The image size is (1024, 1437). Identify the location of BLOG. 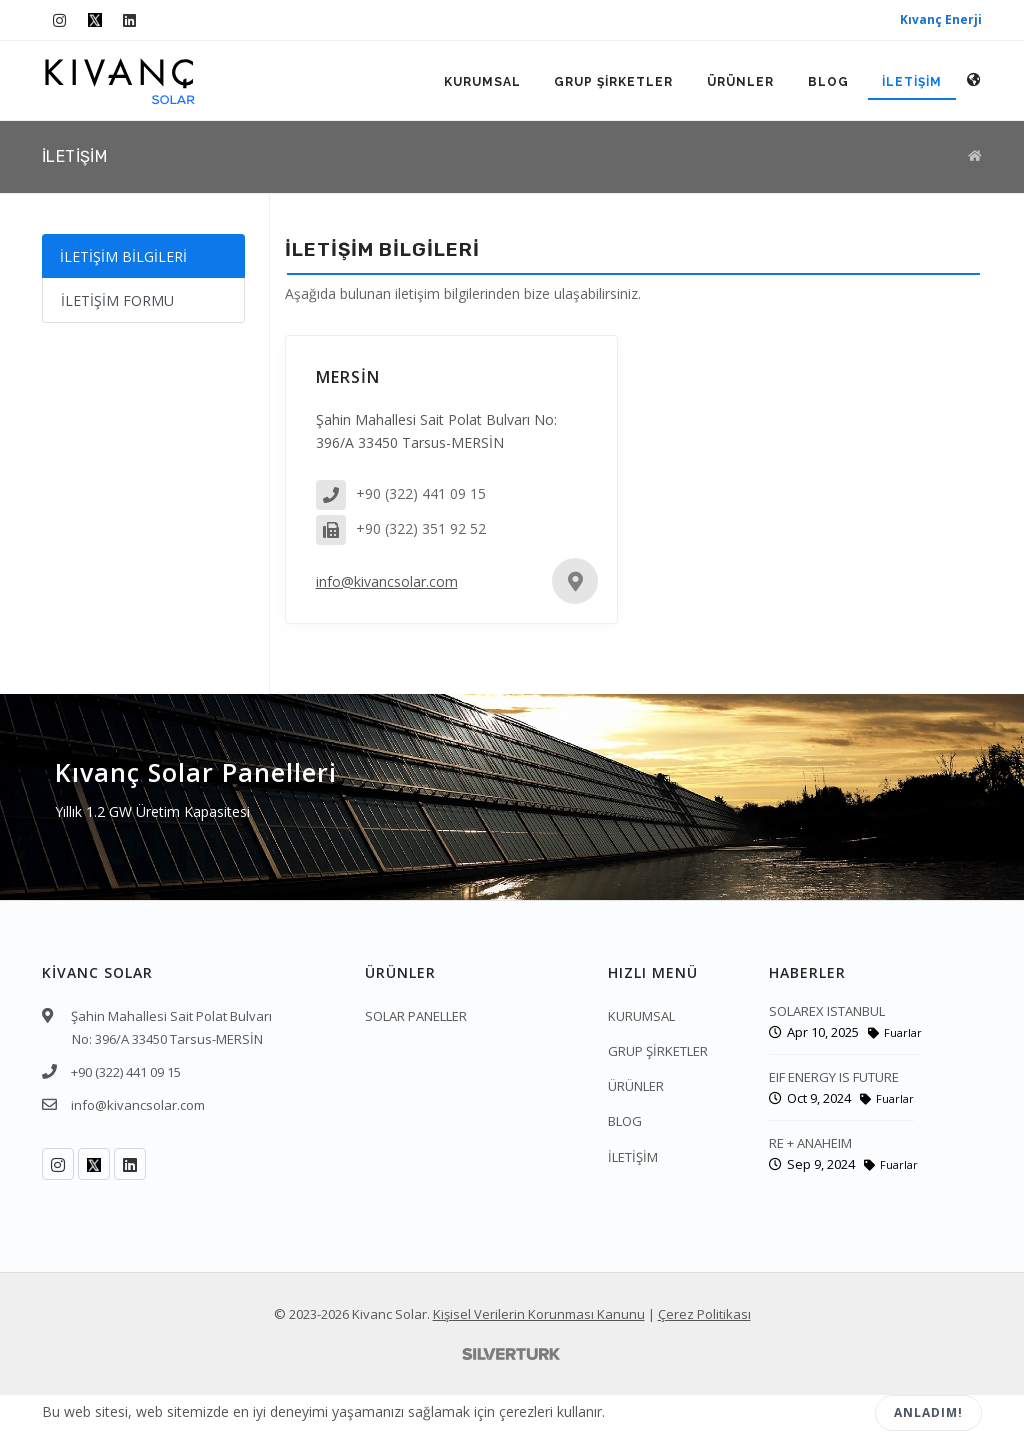
(827, 82).